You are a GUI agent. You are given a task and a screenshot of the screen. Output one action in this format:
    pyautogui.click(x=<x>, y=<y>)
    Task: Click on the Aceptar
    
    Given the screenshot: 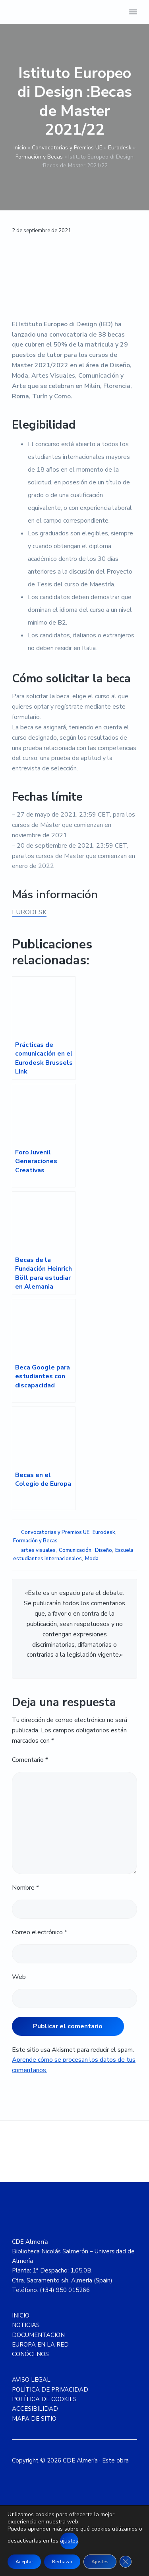 What is the action you would take?
    pyautogui.click(x=24, y=2561)
    